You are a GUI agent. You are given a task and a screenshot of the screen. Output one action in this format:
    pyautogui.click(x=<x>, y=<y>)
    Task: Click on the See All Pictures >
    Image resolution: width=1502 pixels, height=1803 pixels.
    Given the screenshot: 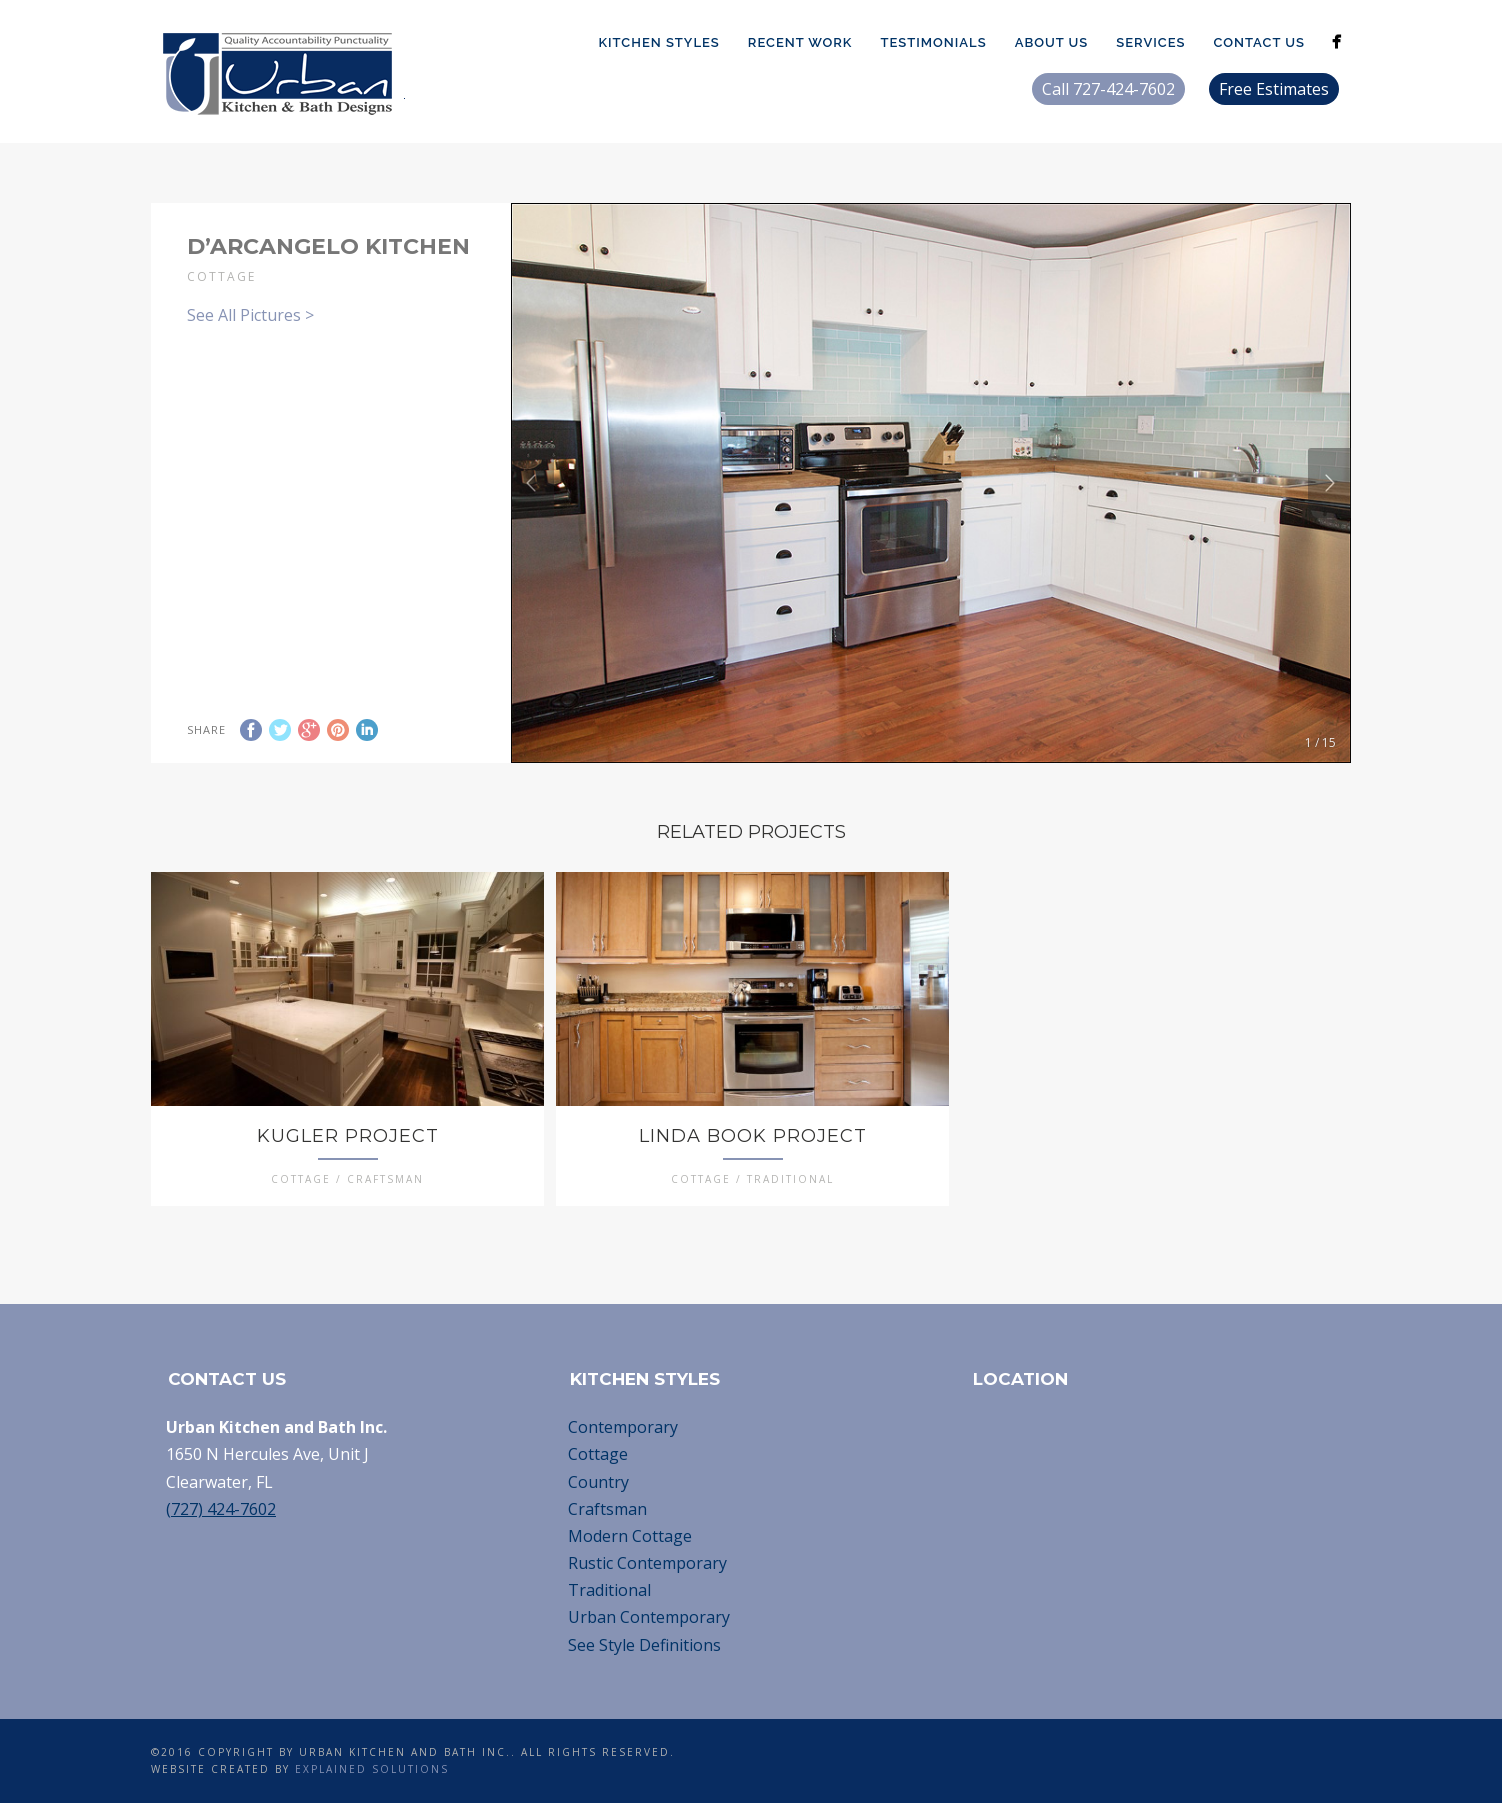 What is the action you would take?
    pyautogui.click(x=250, y=315)
    